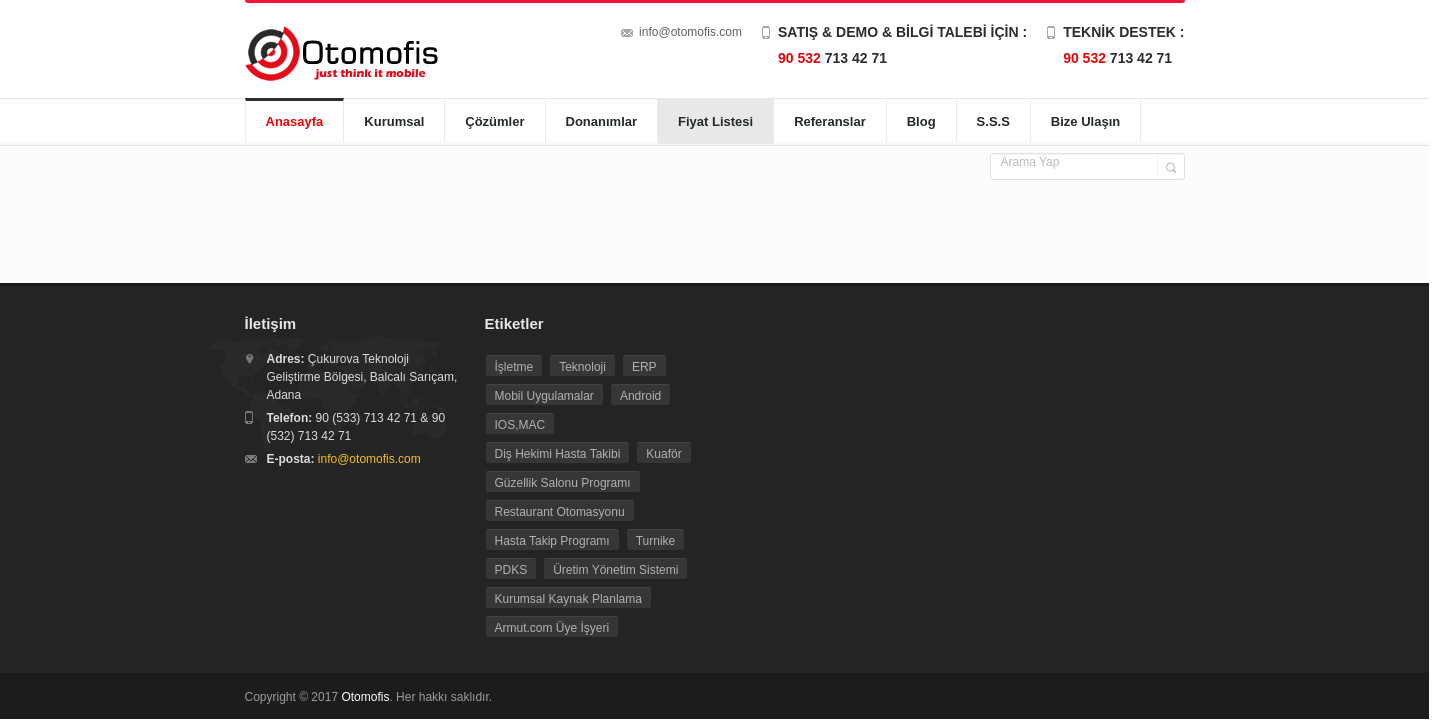 The height and width of the screenshot is (720, 1440). Describe the element at coordinates (552, 541) in the screenshot. I see `Hasta Takip Programı` at that location.